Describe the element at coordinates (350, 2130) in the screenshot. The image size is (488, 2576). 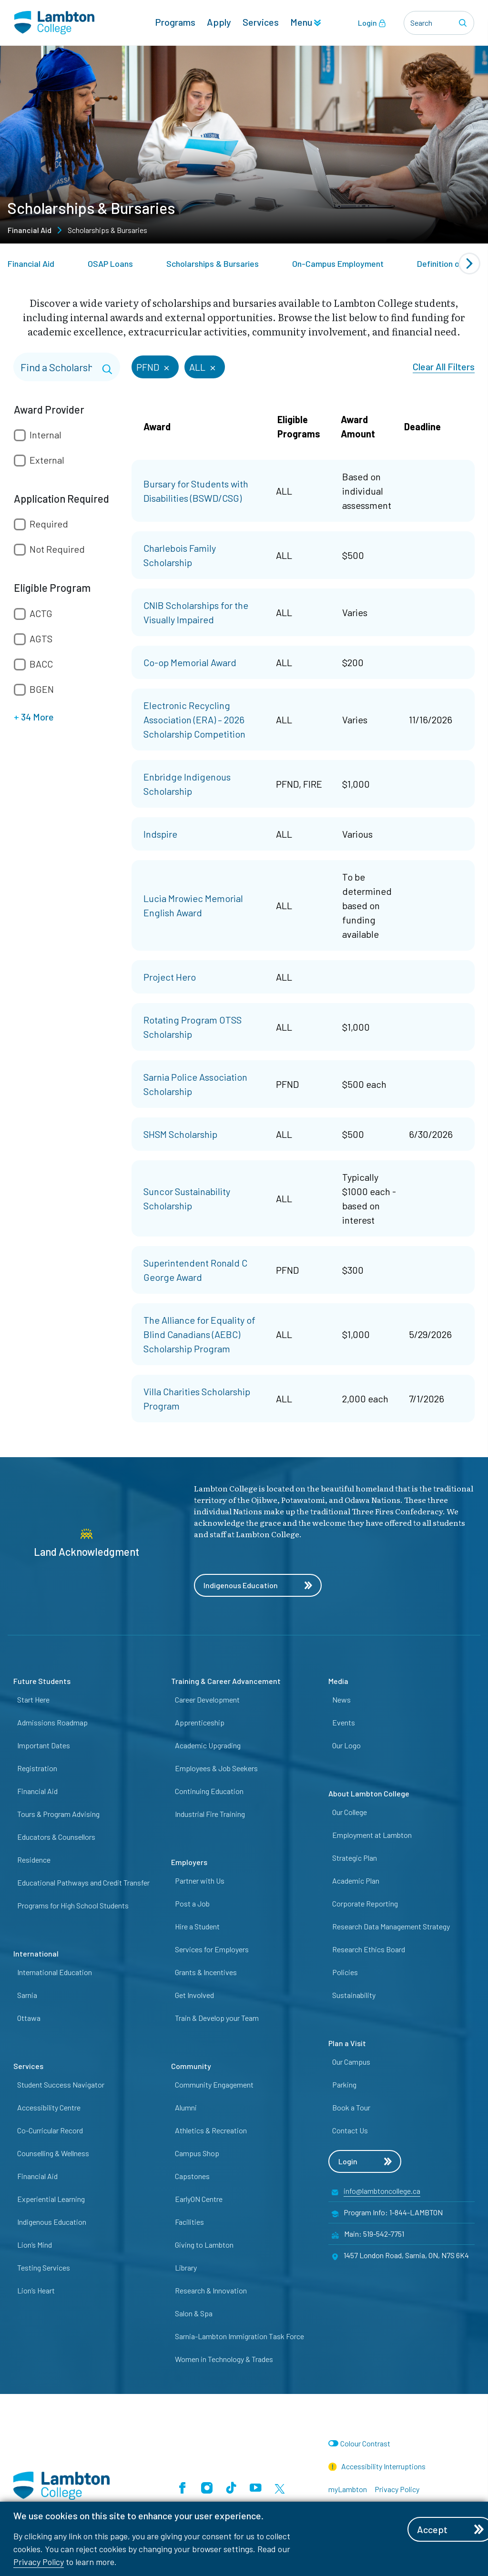
I see `Contact Us` at that location.